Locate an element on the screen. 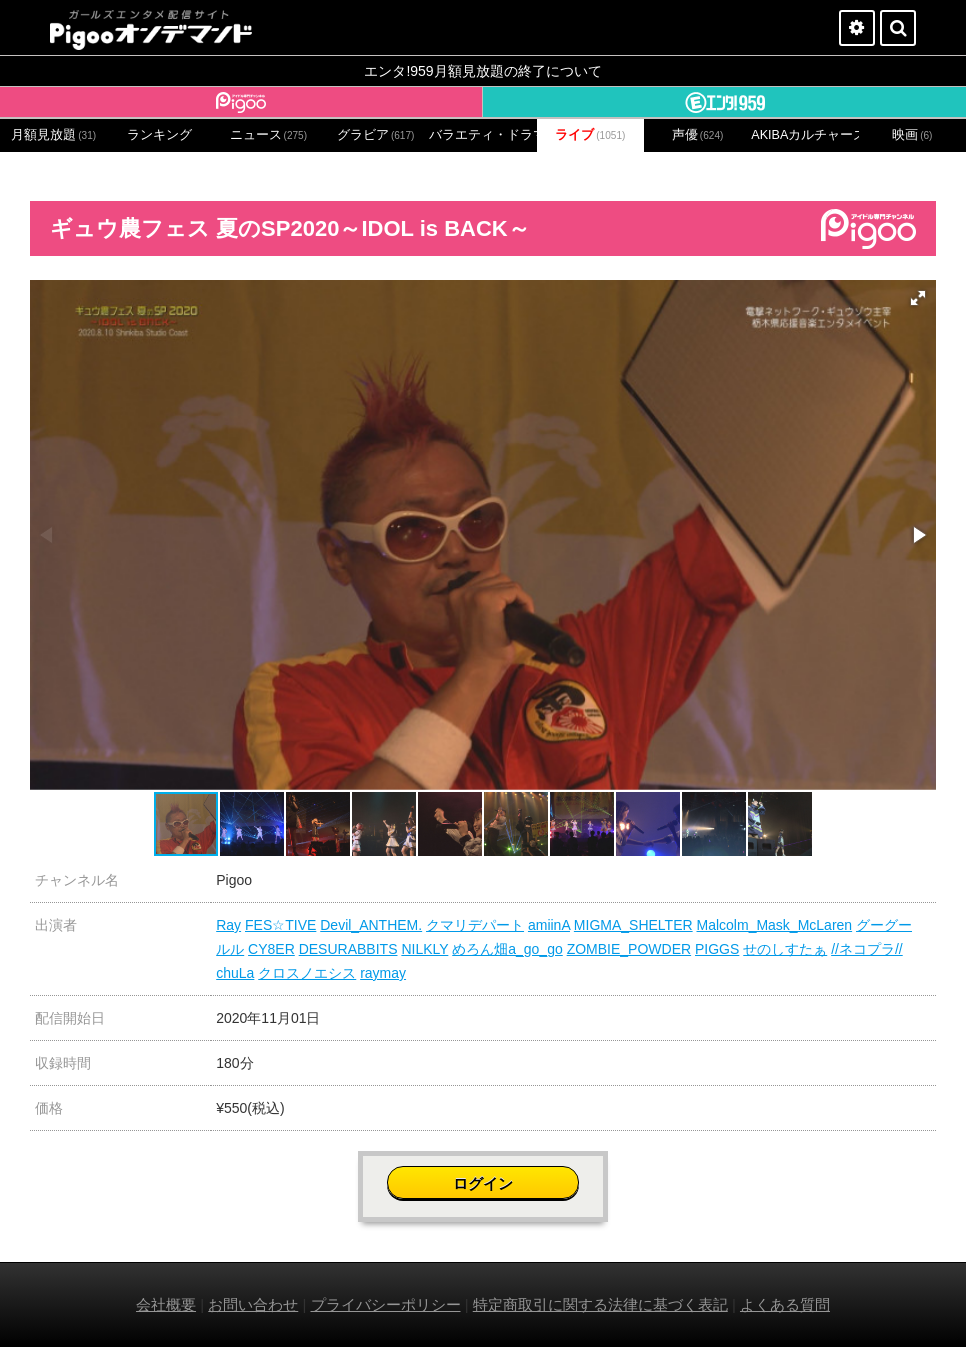 This screenshot has height=1347, width=966. [button] is located at coordinates (918, 298).